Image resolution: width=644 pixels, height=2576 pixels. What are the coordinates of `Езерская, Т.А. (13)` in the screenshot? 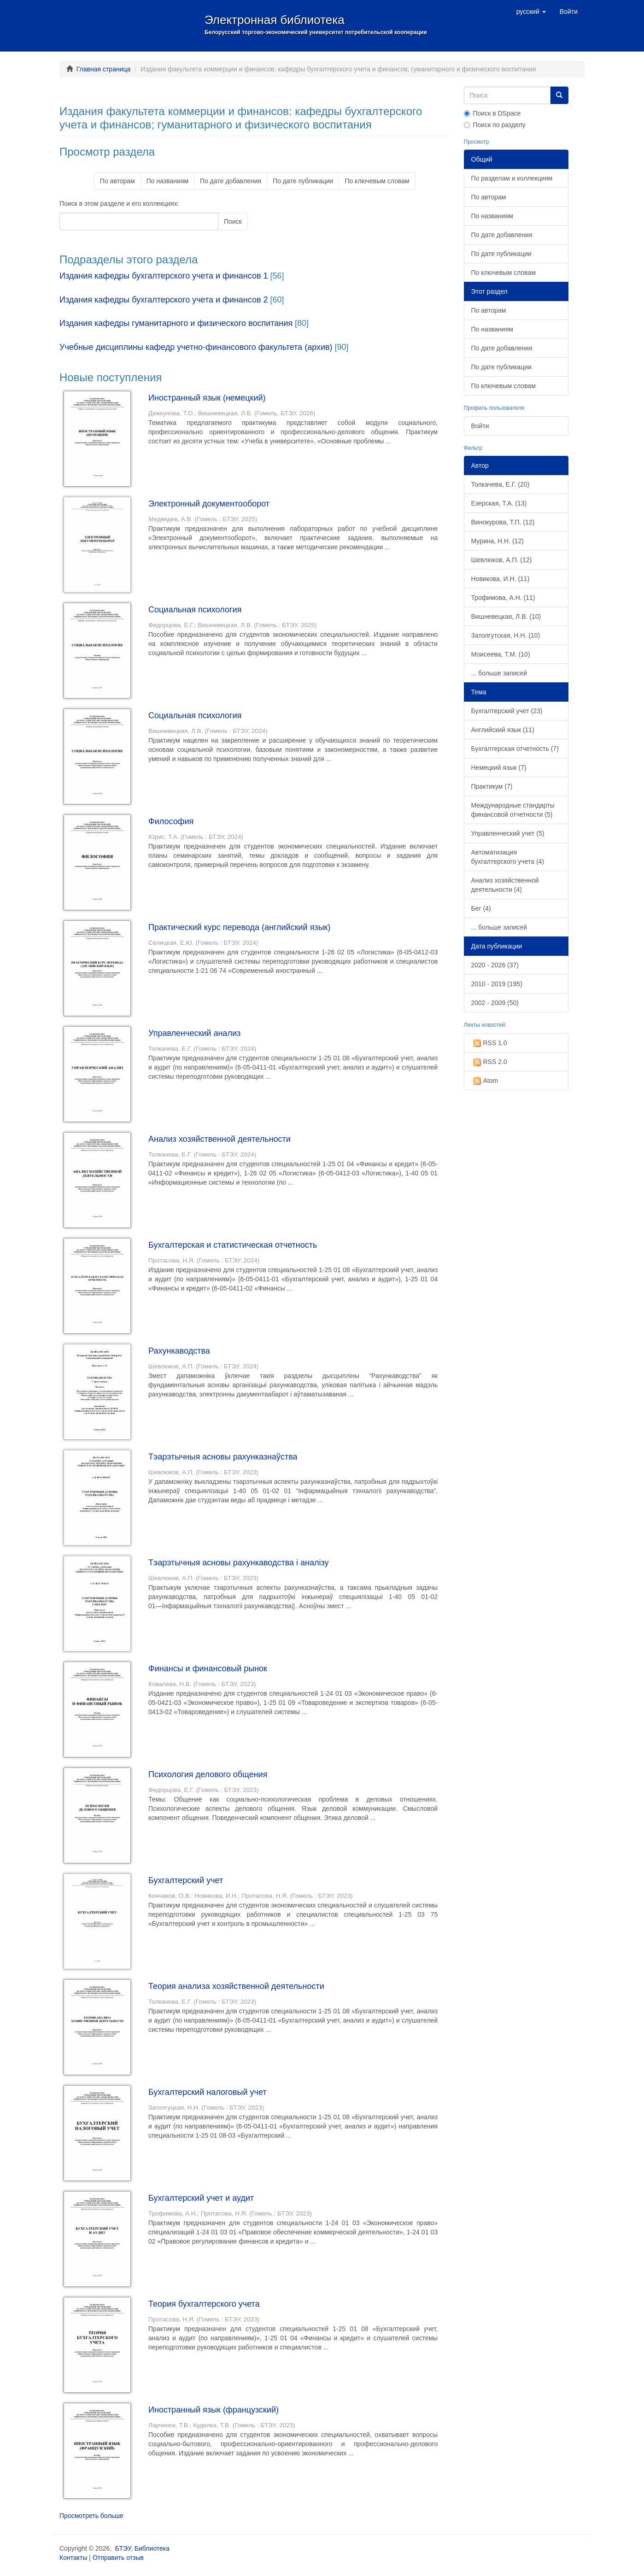 It's located at (499, 503).